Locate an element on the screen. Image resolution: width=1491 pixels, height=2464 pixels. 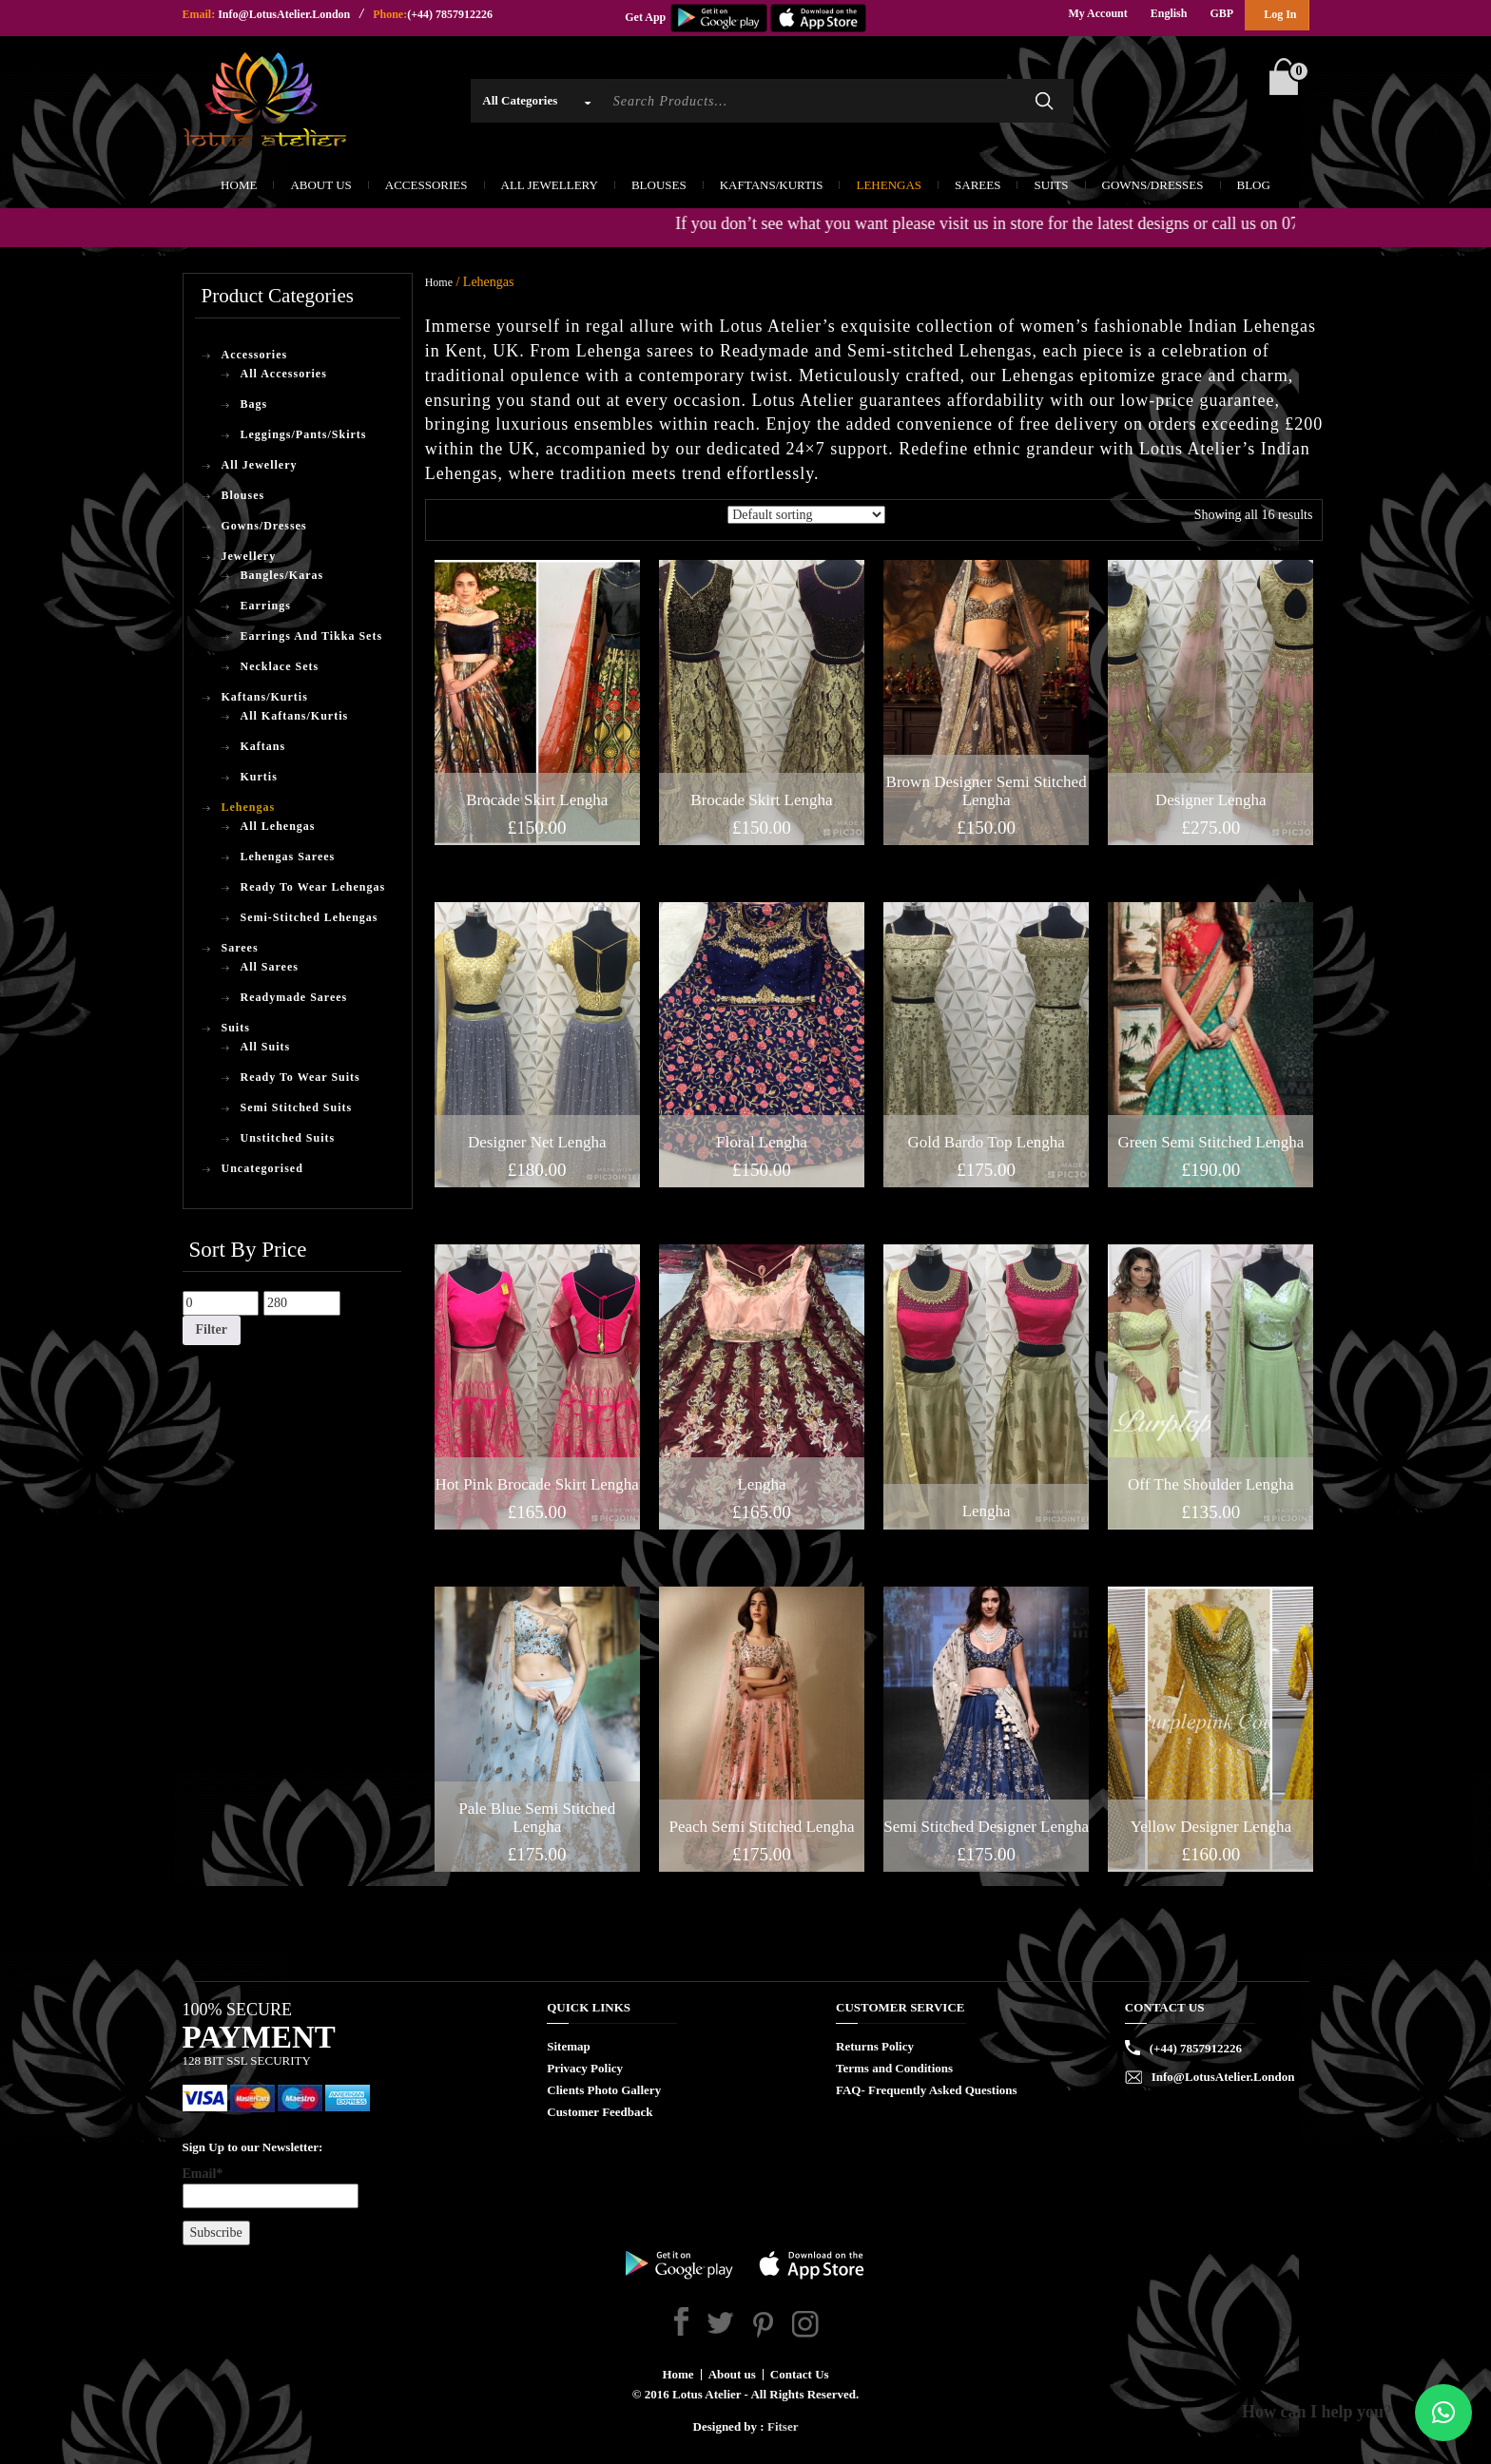
Log In is located at coordinates (1280, 14).